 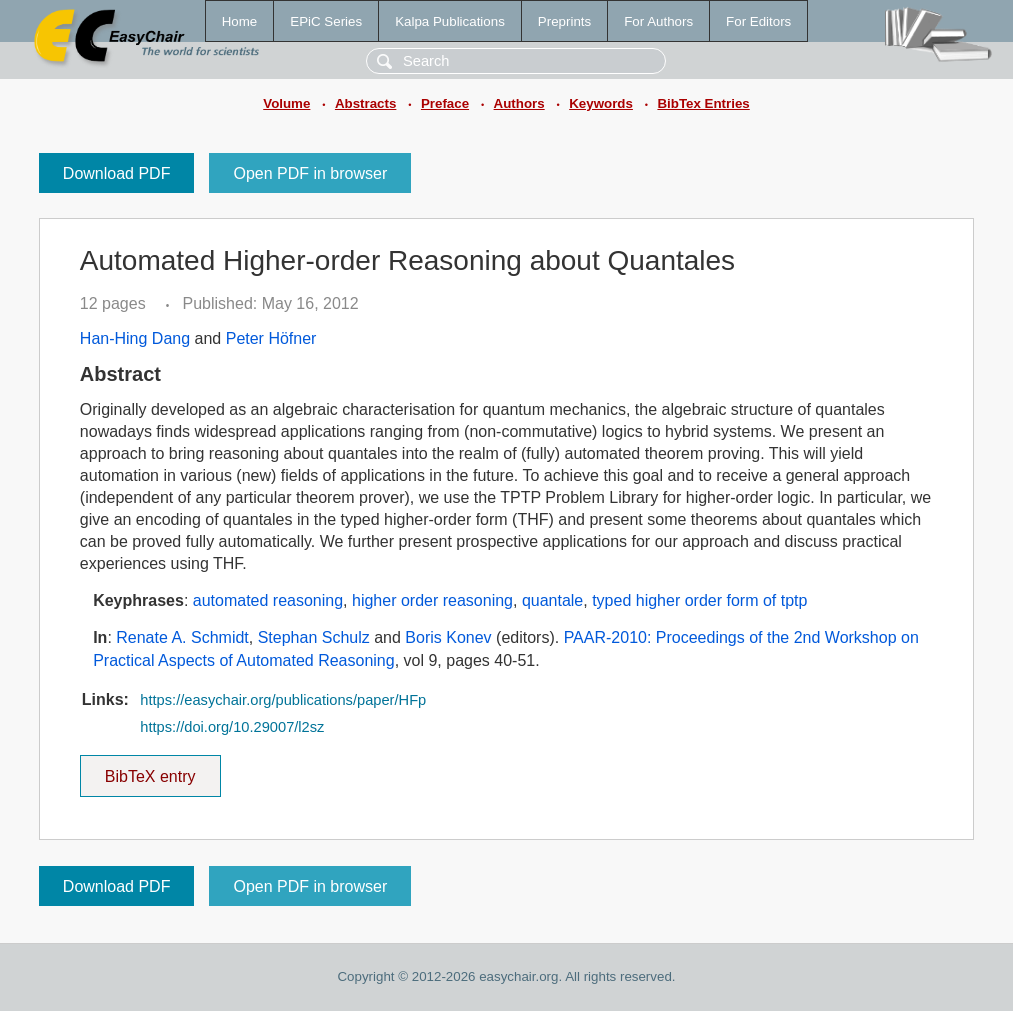 What do you see at coordinates (268, 600) in the screenshot?
I see `automated reasoning` at bounding box center [268, 600].